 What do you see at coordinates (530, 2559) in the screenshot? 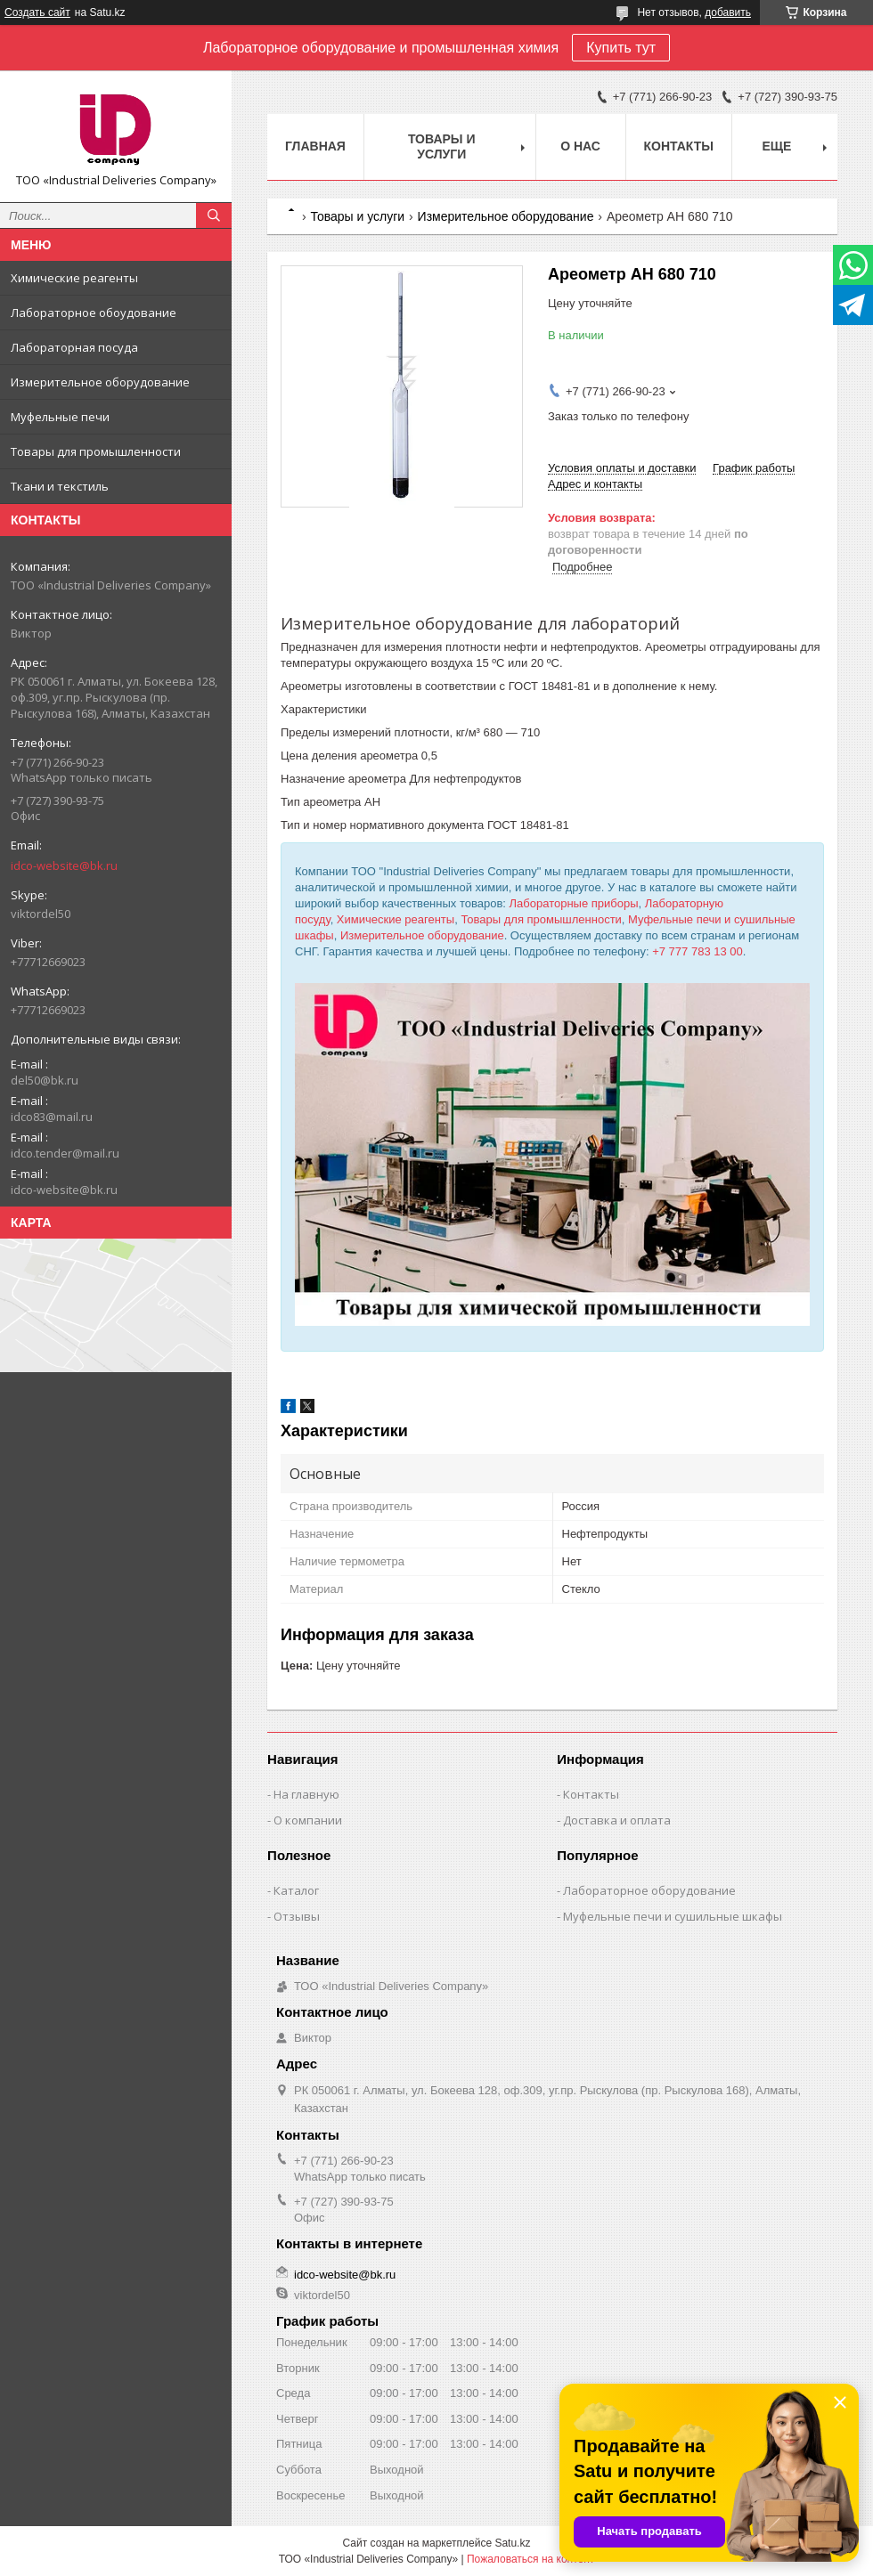
I see `Пожаловаться на контент` at bounding box center [530, 2559].